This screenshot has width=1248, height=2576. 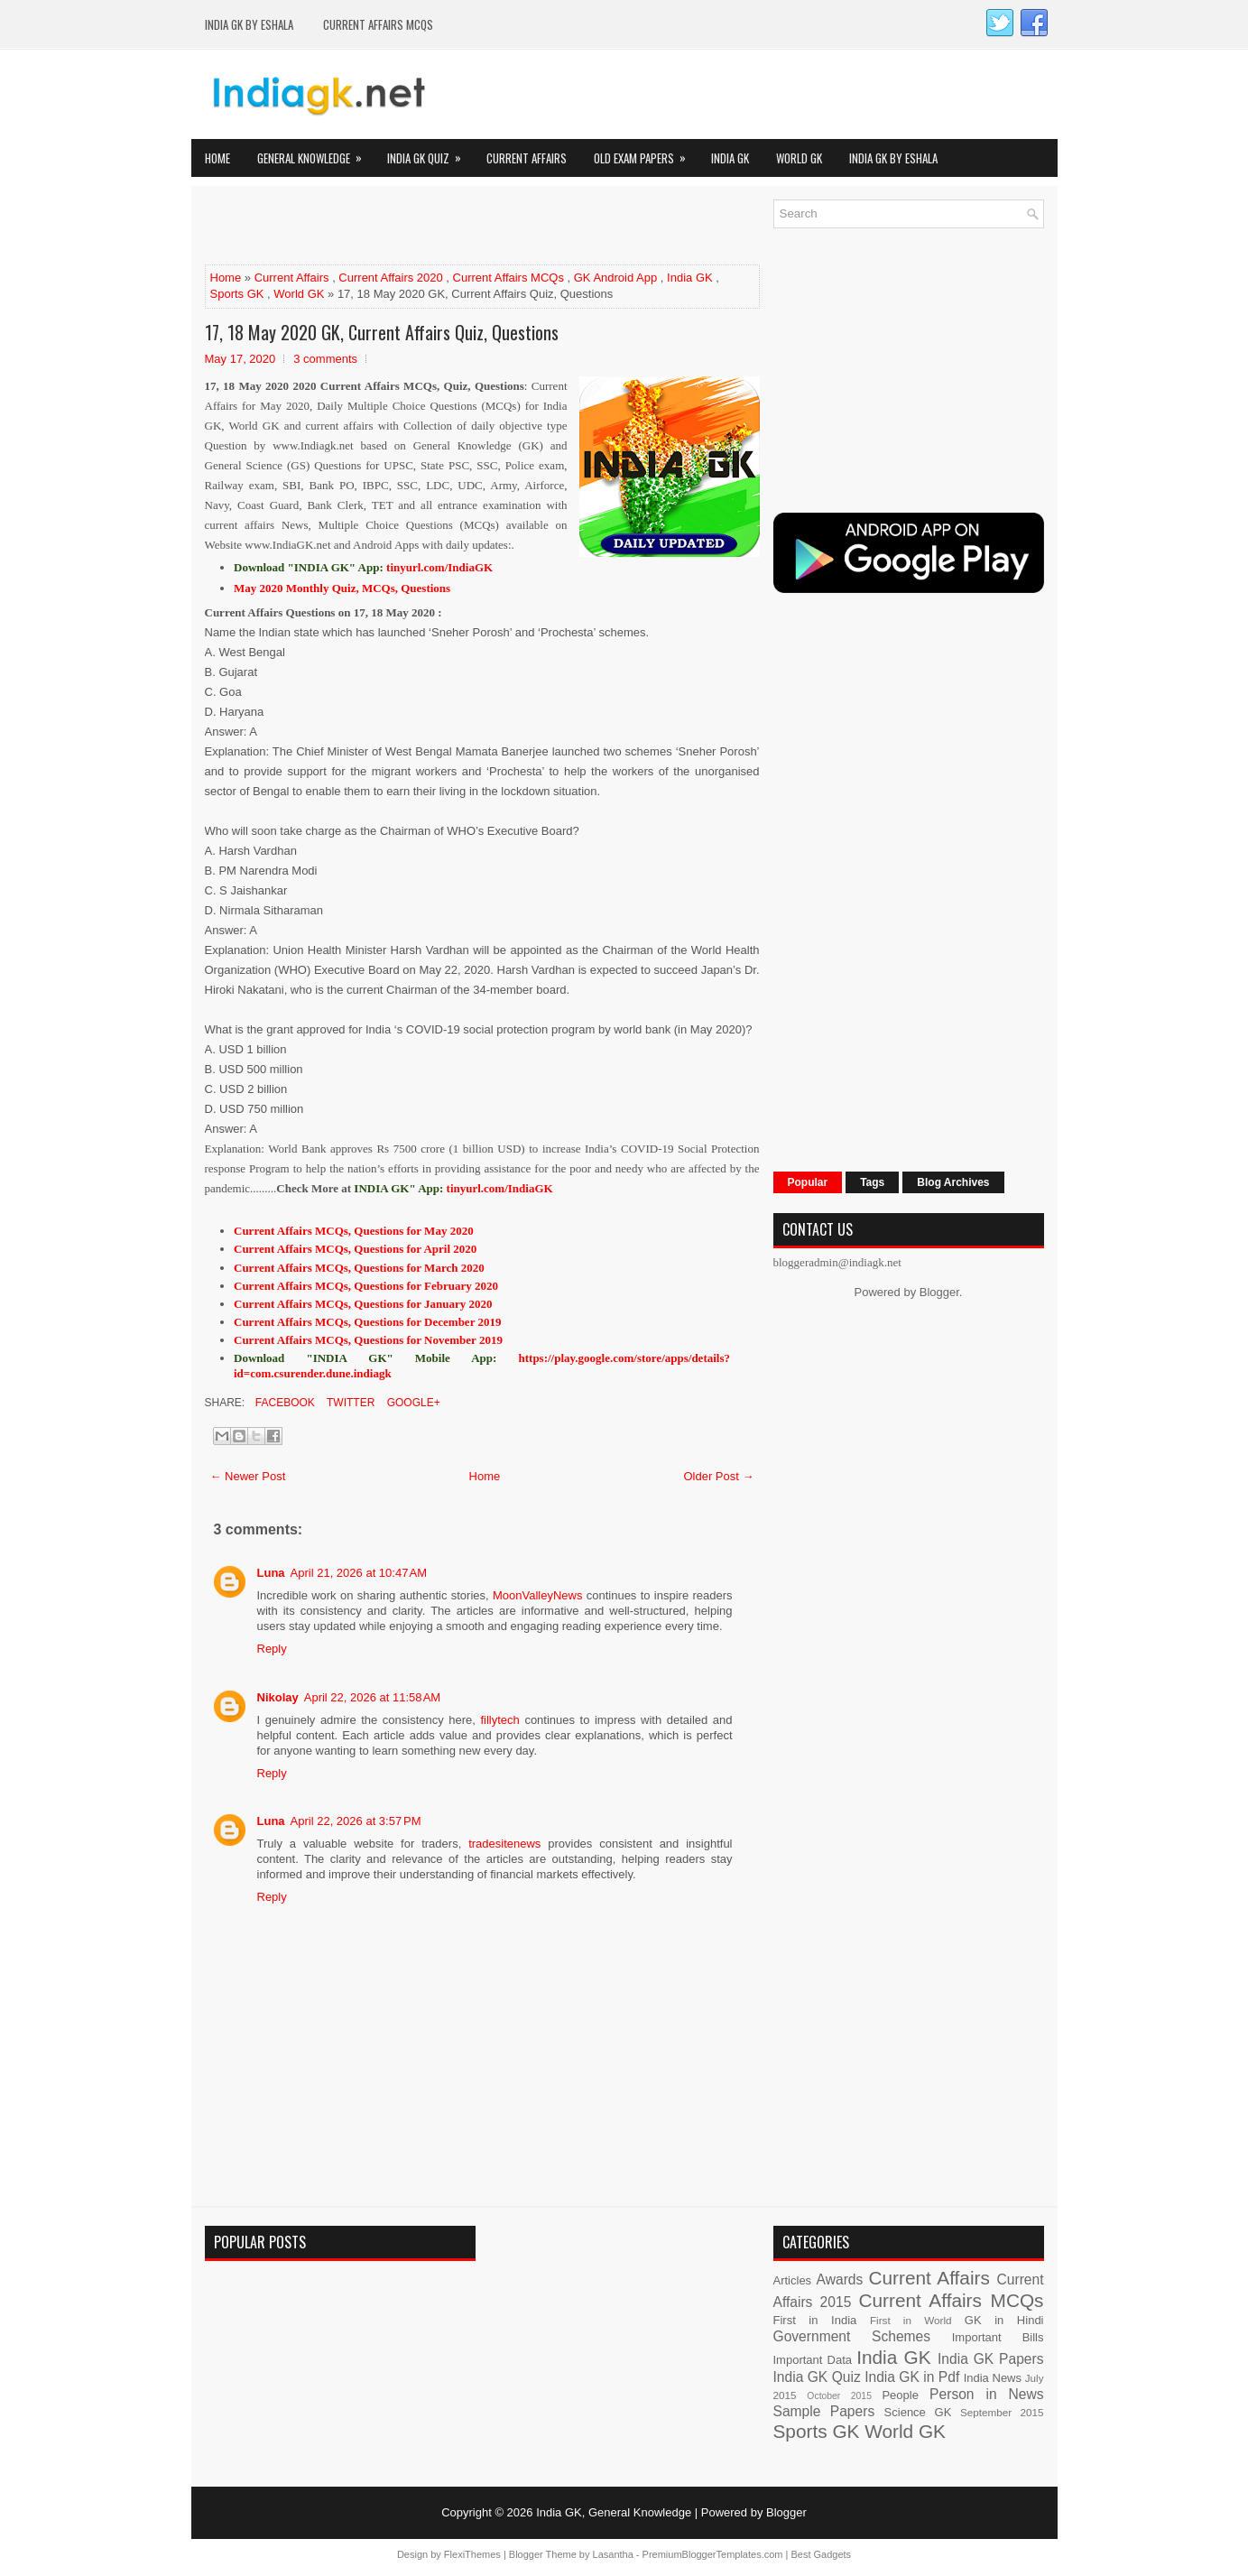 What do you see at coordinates (500, 1188) in the screenshot?
I see `tinyurl.com/IndiaGK` at bounding box center [500, 1188].